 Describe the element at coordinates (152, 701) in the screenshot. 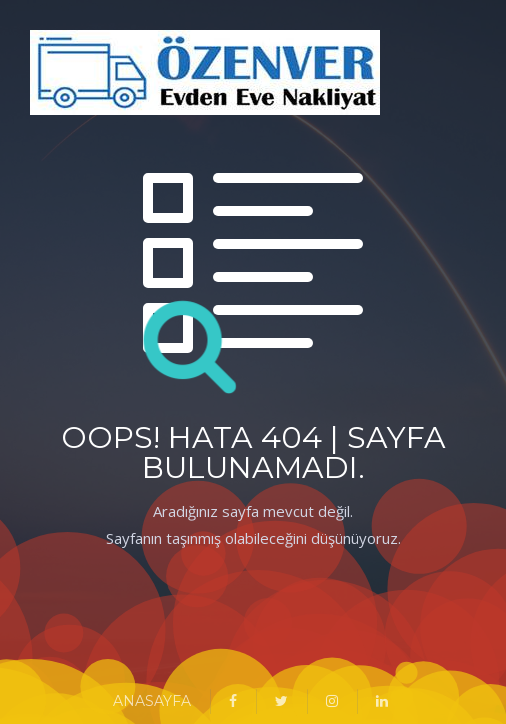

I see `ANASAYFA` at that location.